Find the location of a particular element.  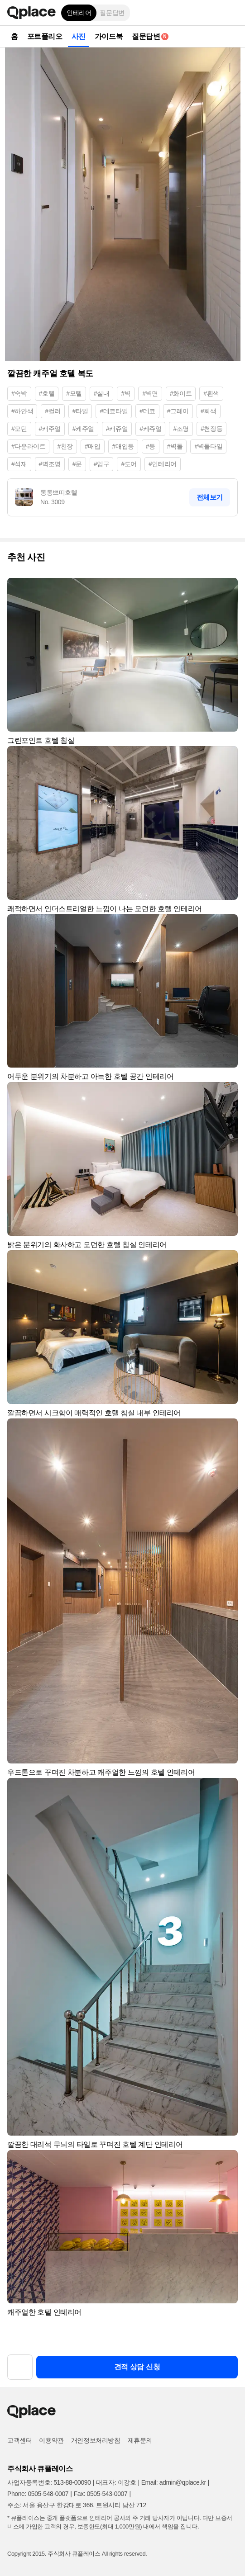

#벽돌타일 is located at coordinates (208, 446).